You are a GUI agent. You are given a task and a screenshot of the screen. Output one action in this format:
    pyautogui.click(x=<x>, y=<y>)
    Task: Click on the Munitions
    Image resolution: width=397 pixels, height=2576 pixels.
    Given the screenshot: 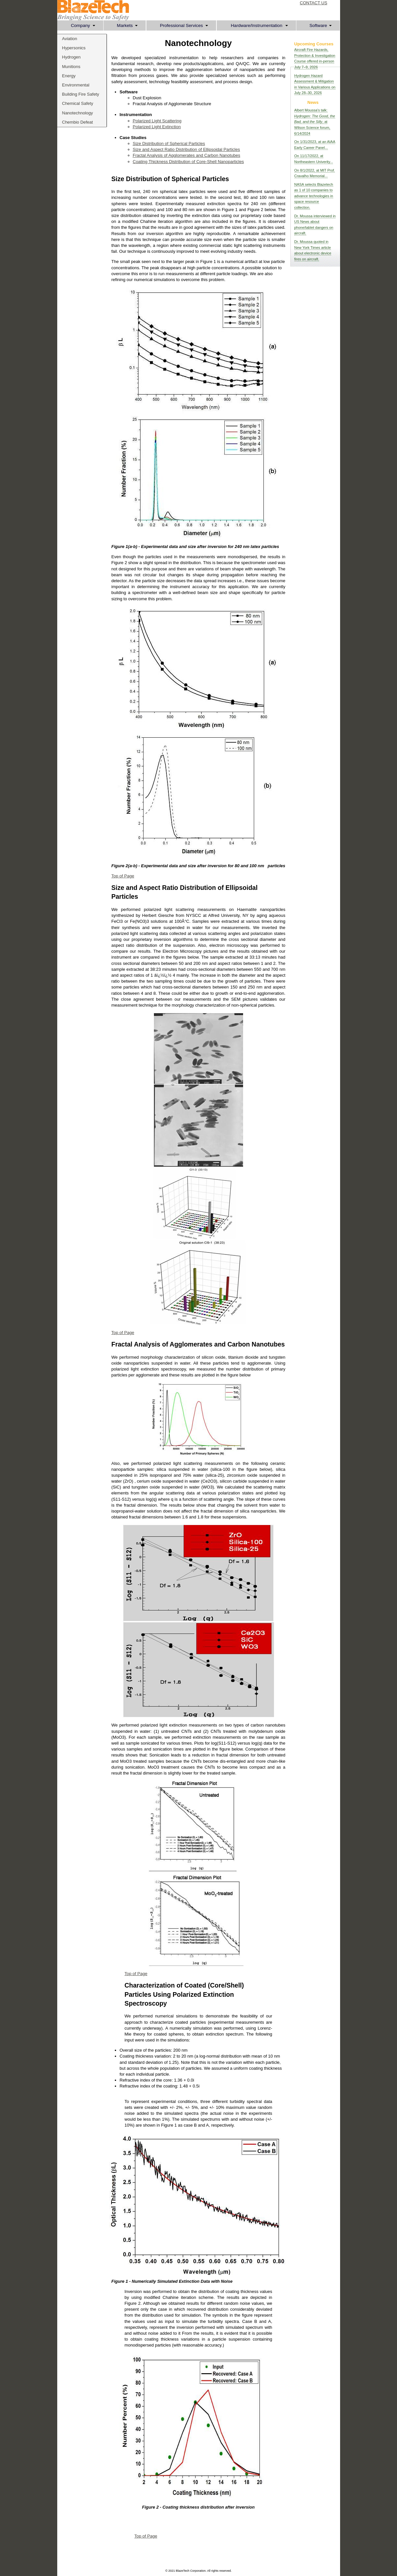 What is the action you would take?
    pyautogui.click(x=71, y=66)
    